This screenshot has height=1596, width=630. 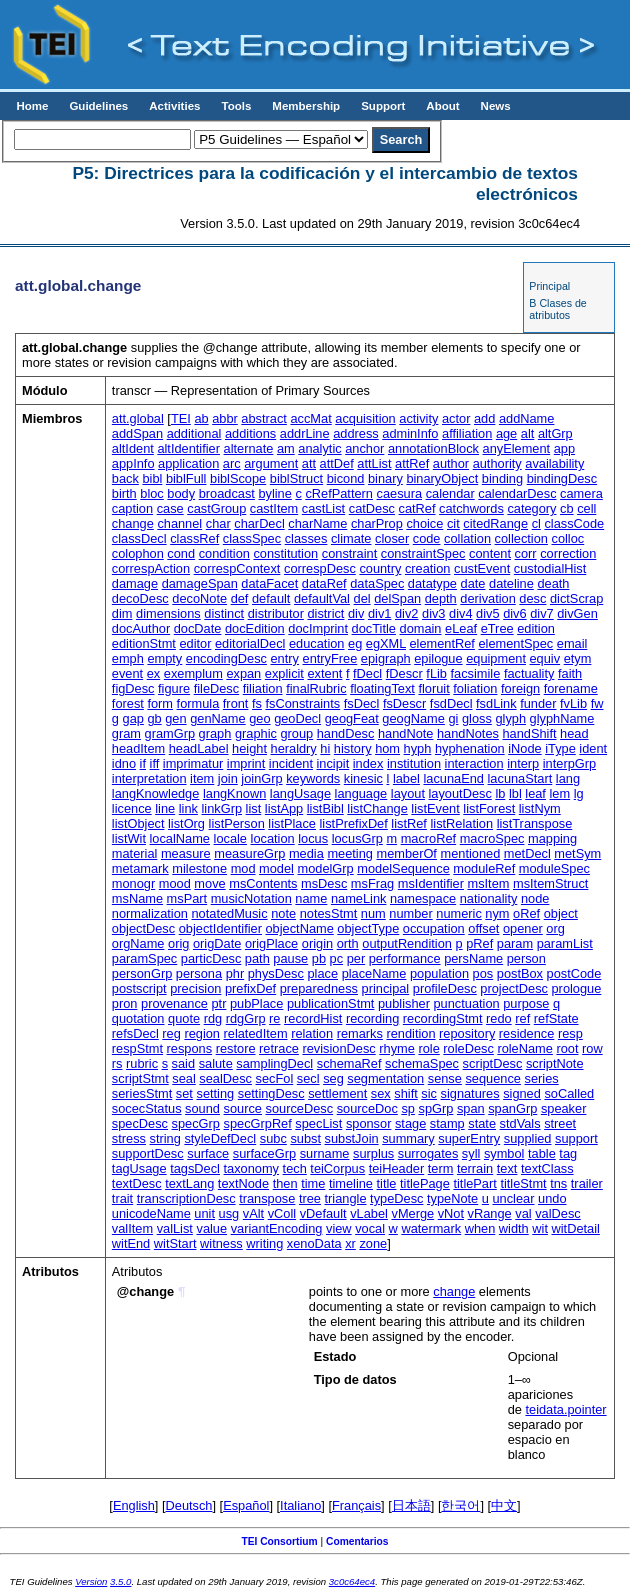 What do you see at coordinates (524, 1048) in the screenshot?
I see `roleName` at bounding box center [524, 1048].